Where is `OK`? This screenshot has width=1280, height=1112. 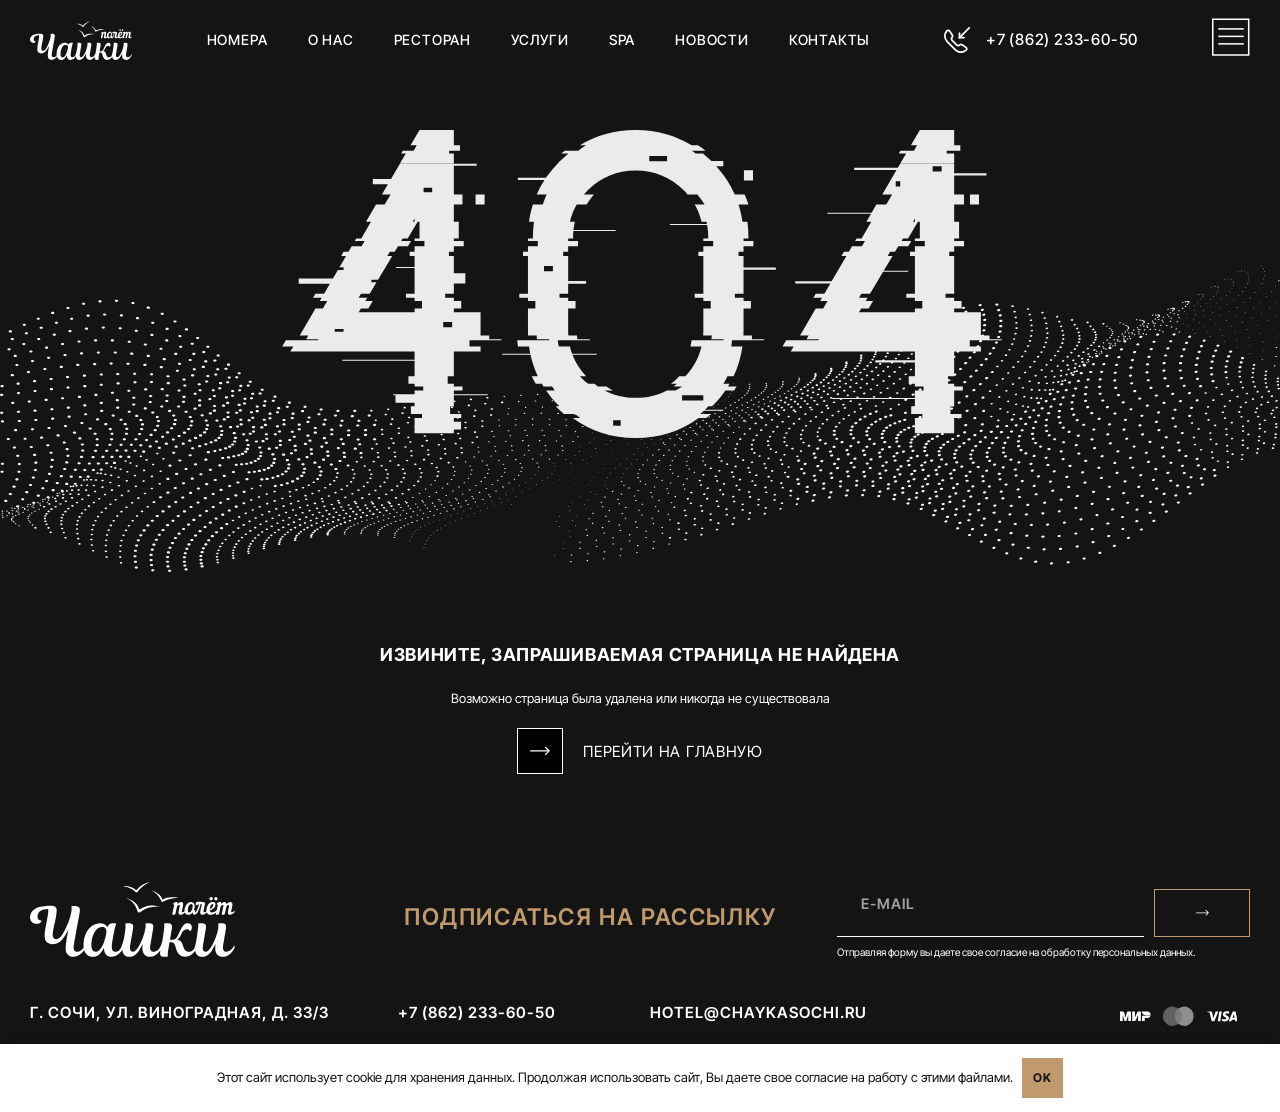
OK is located at coordinates (1042, 1077).